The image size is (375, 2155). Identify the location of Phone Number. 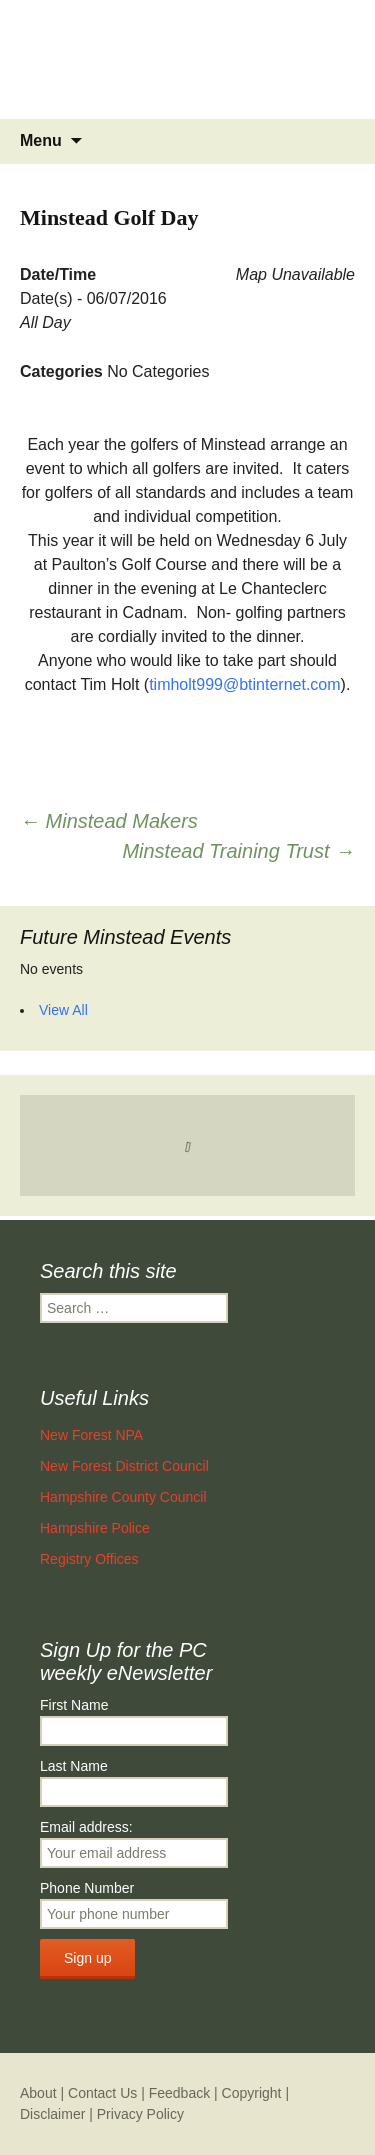
(87, 1888).